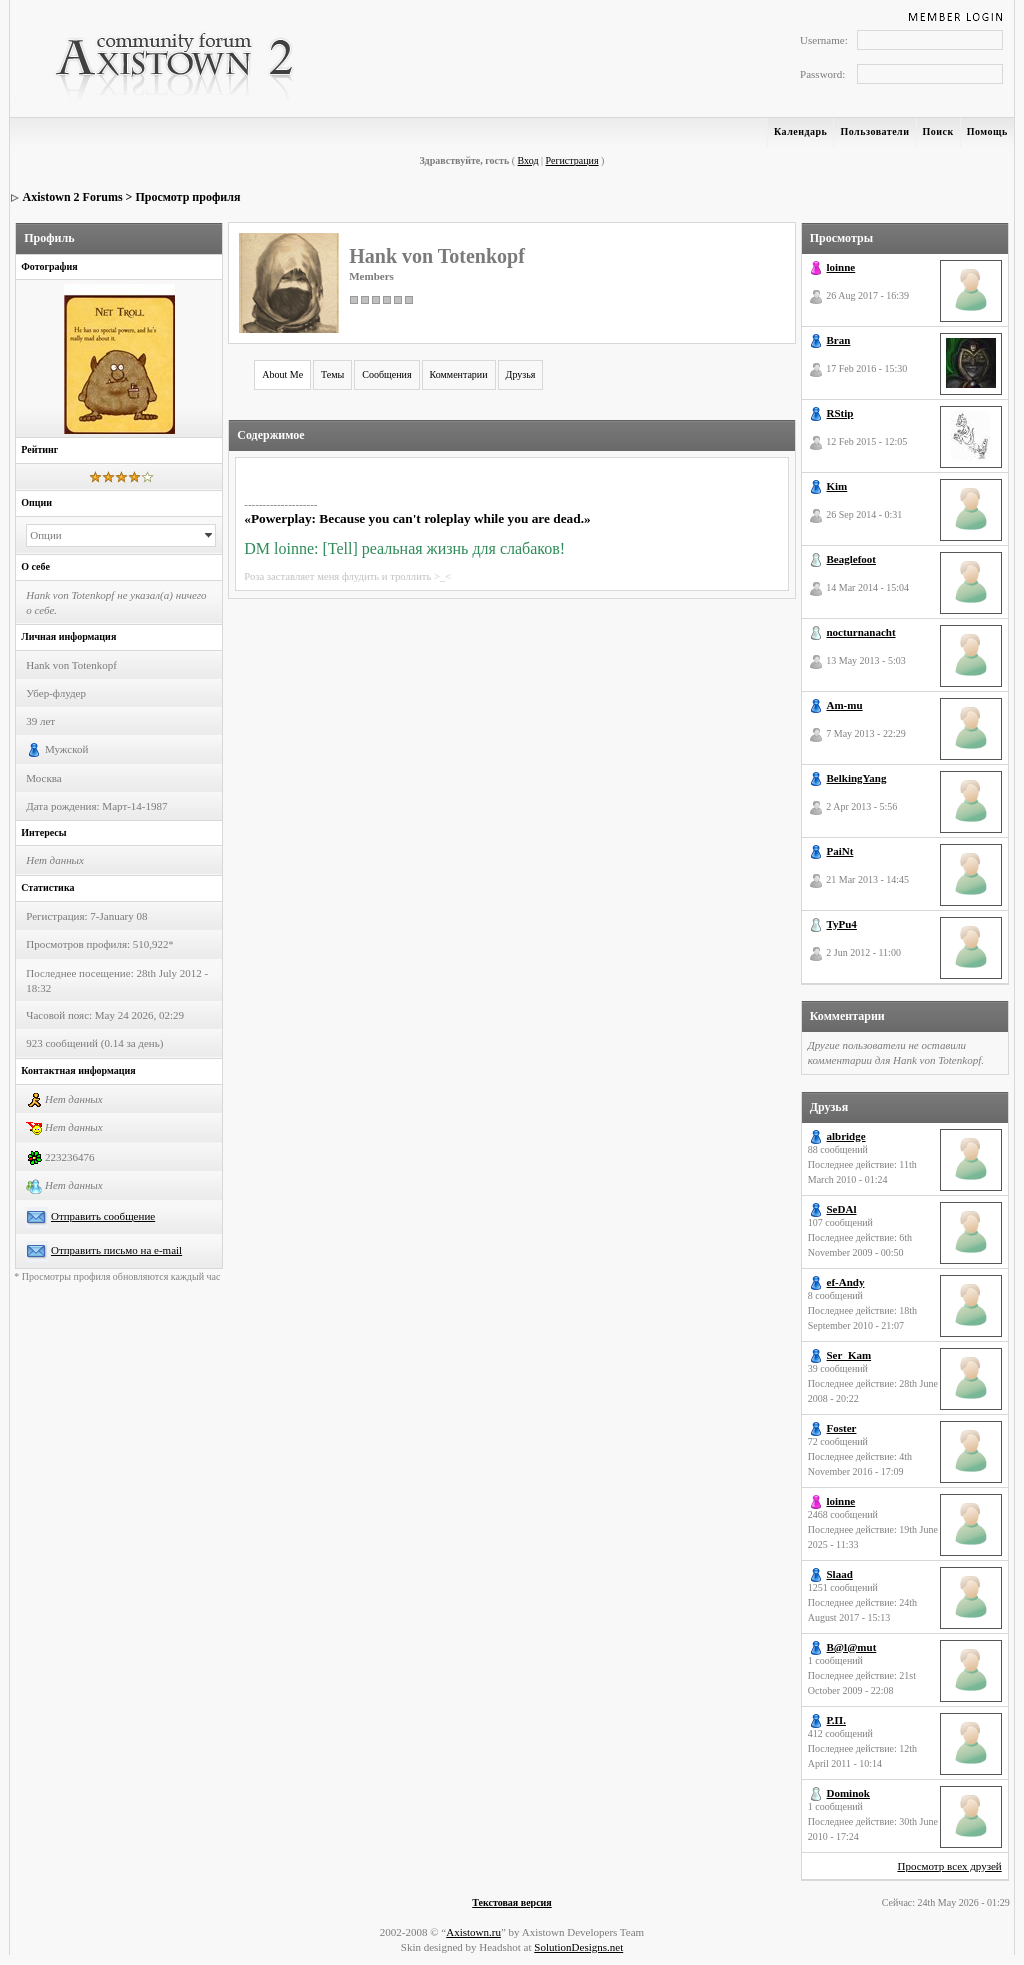 The height and width of the screenshot is (1965, 1024). I want to click on TyPu4, so click(842, 924).